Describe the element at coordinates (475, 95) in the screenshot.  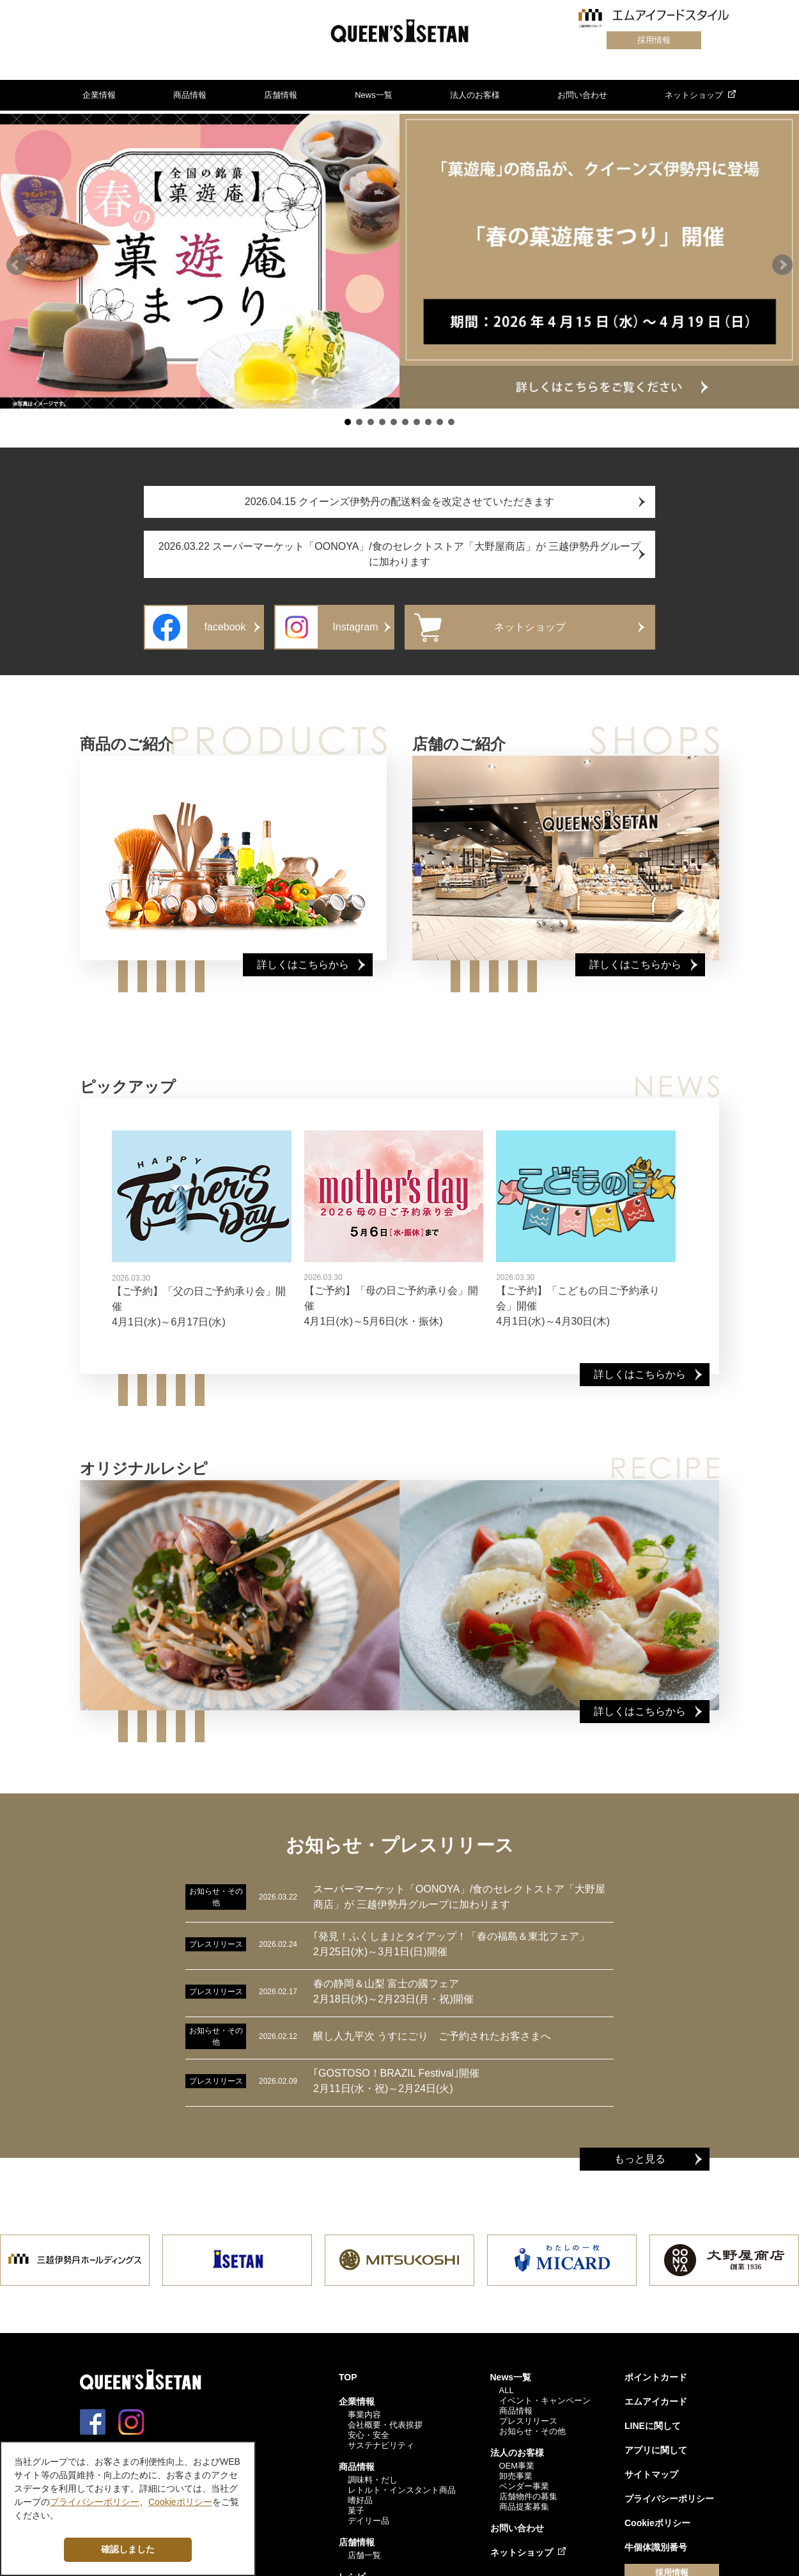
I see `法人のお客様` at that location.